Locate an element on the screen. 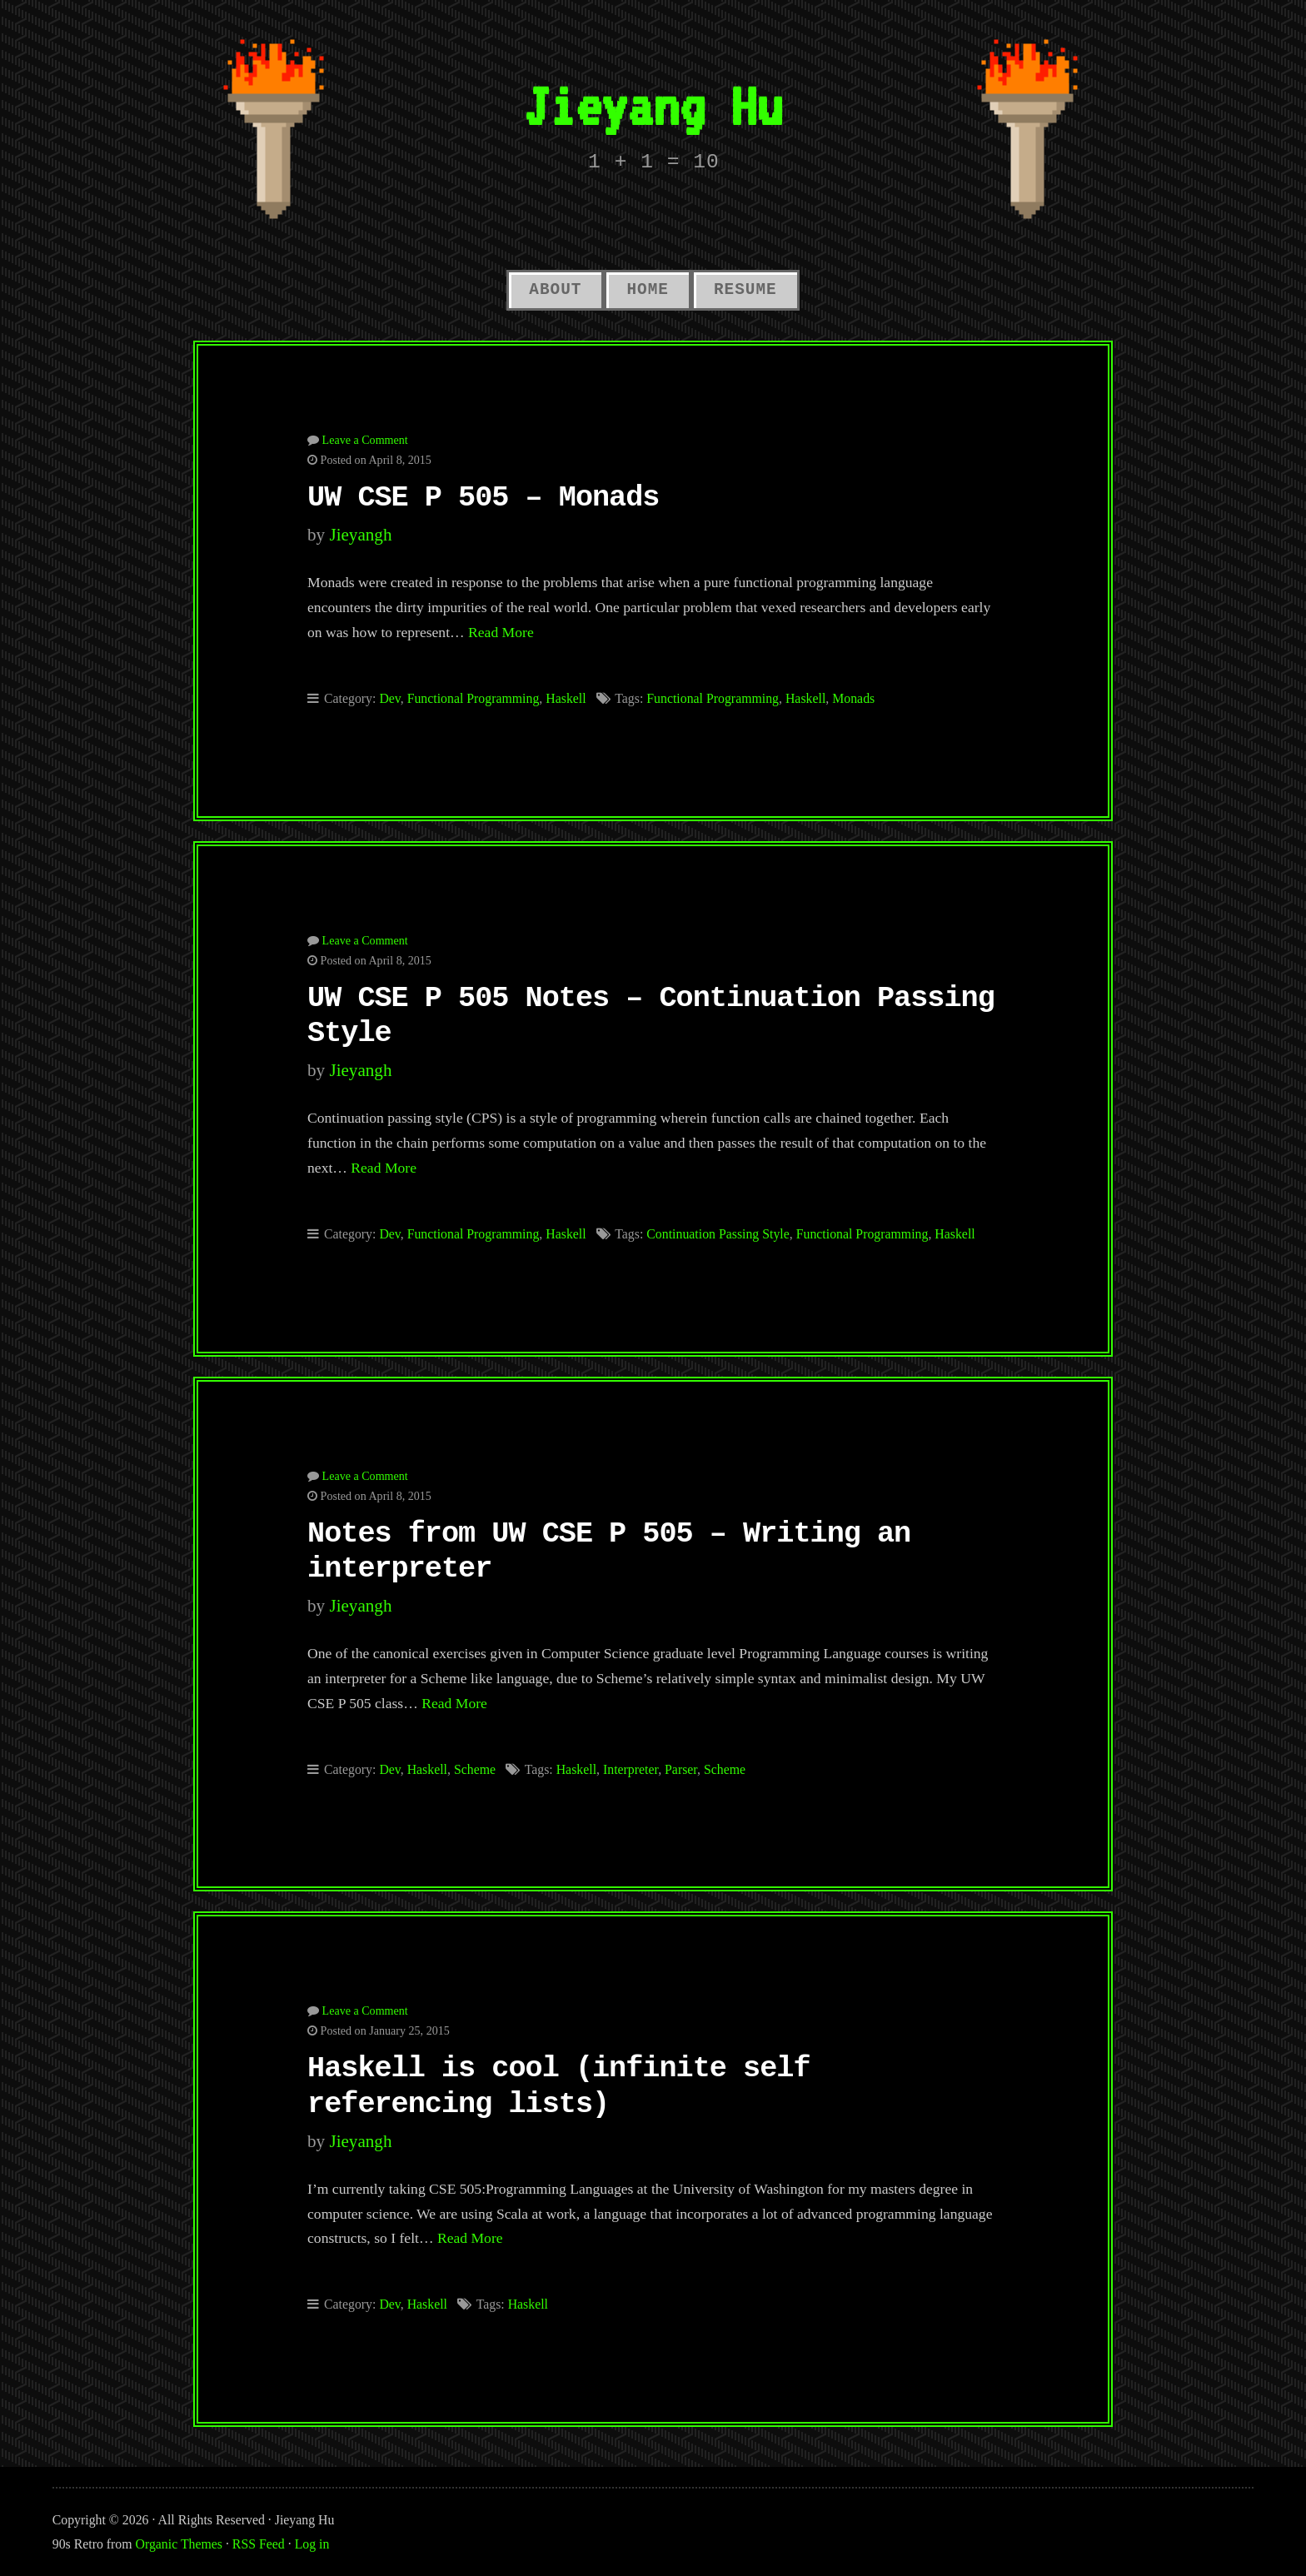 This screenshot has width=1306, height=2576. Interpreter is located at coordinates (630, 1769).